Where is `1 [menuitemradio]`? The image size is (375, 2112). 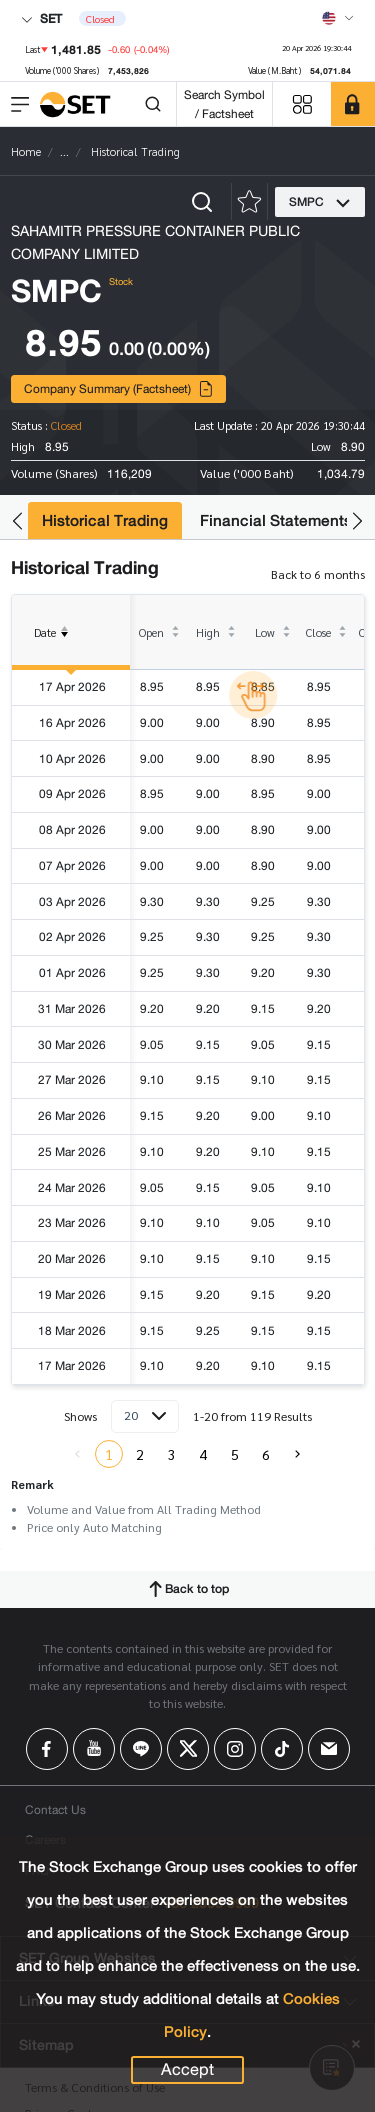
1 [menuitemradio] is located at coordinates (109, 1454).